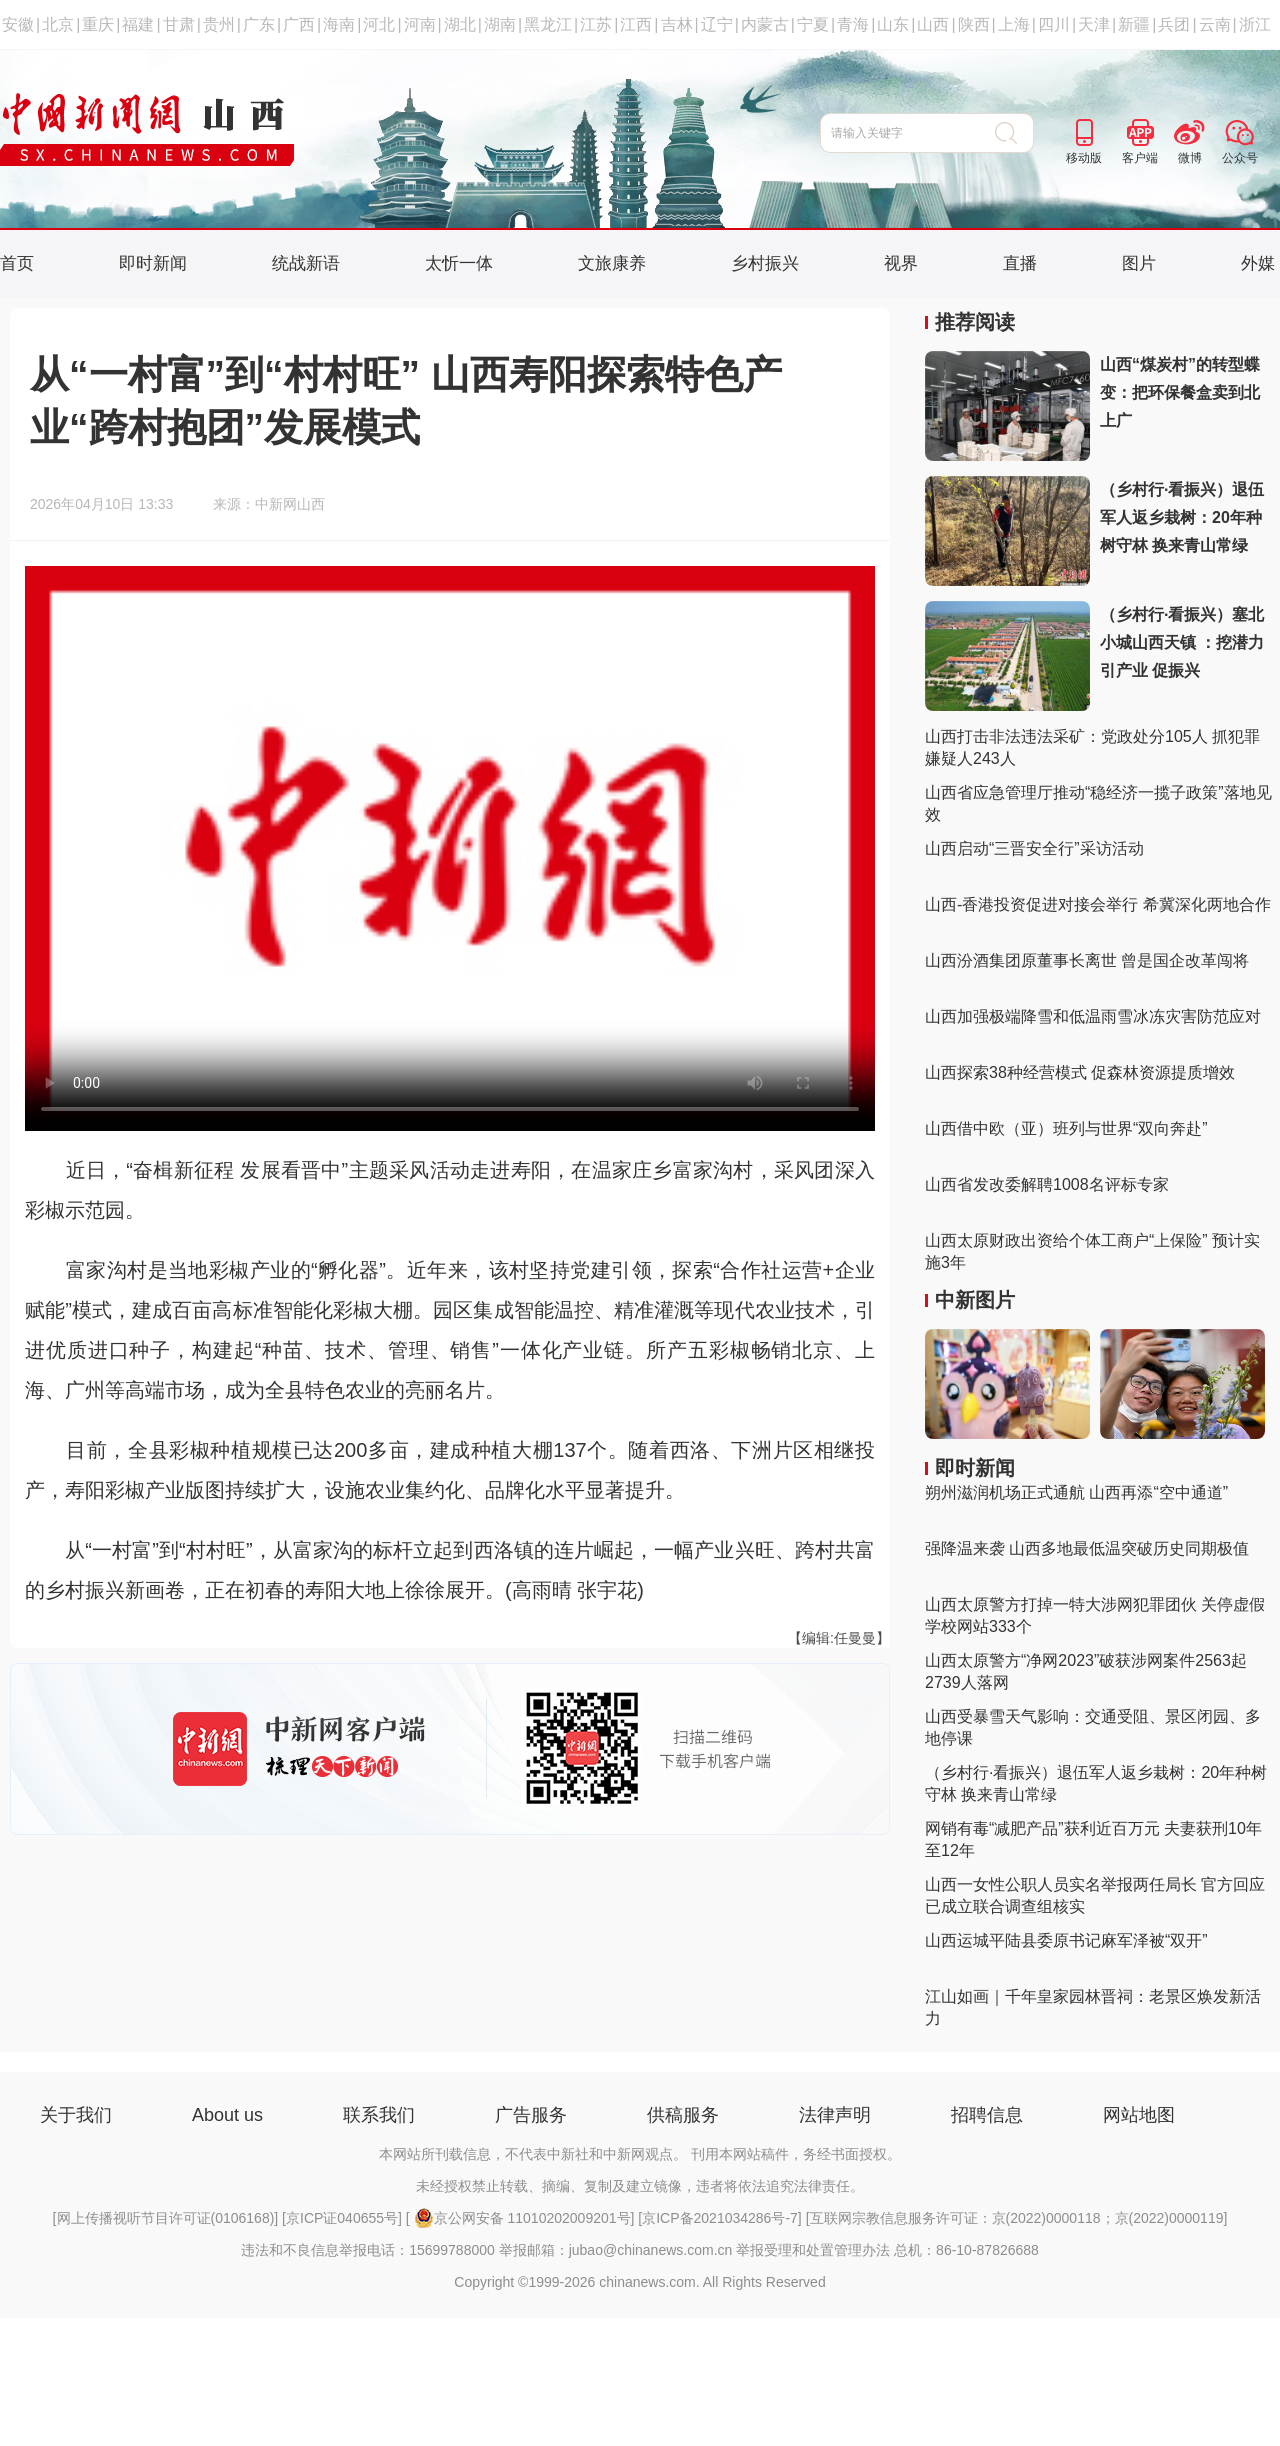  I want to click on 广东, so click(259, 24).